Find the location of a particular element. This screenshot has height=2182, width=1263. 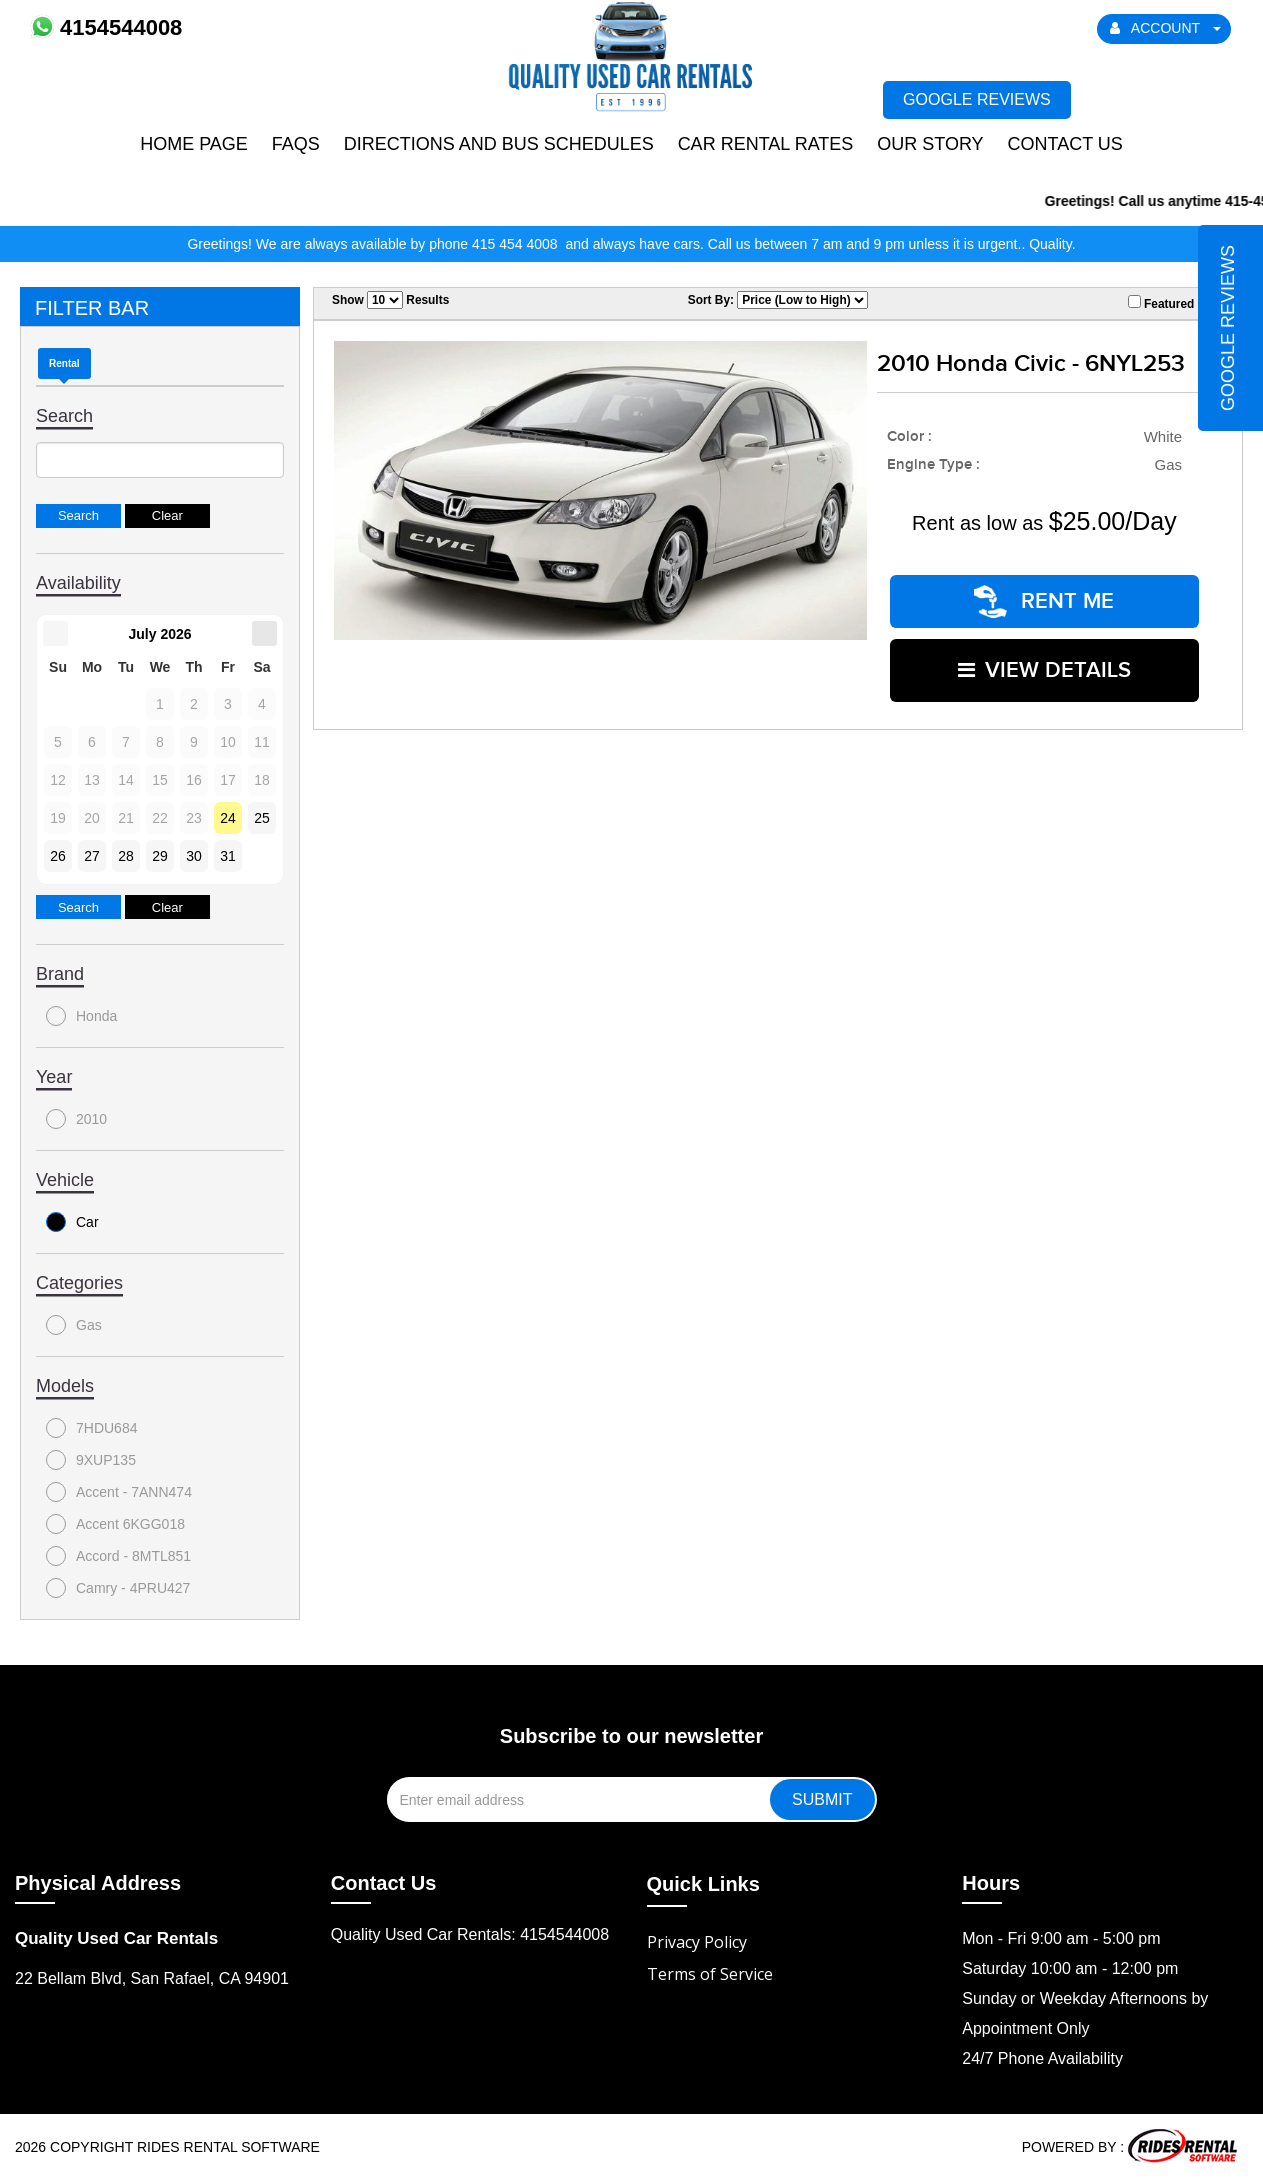

RENT ME is located at coordinates (1044, 600).